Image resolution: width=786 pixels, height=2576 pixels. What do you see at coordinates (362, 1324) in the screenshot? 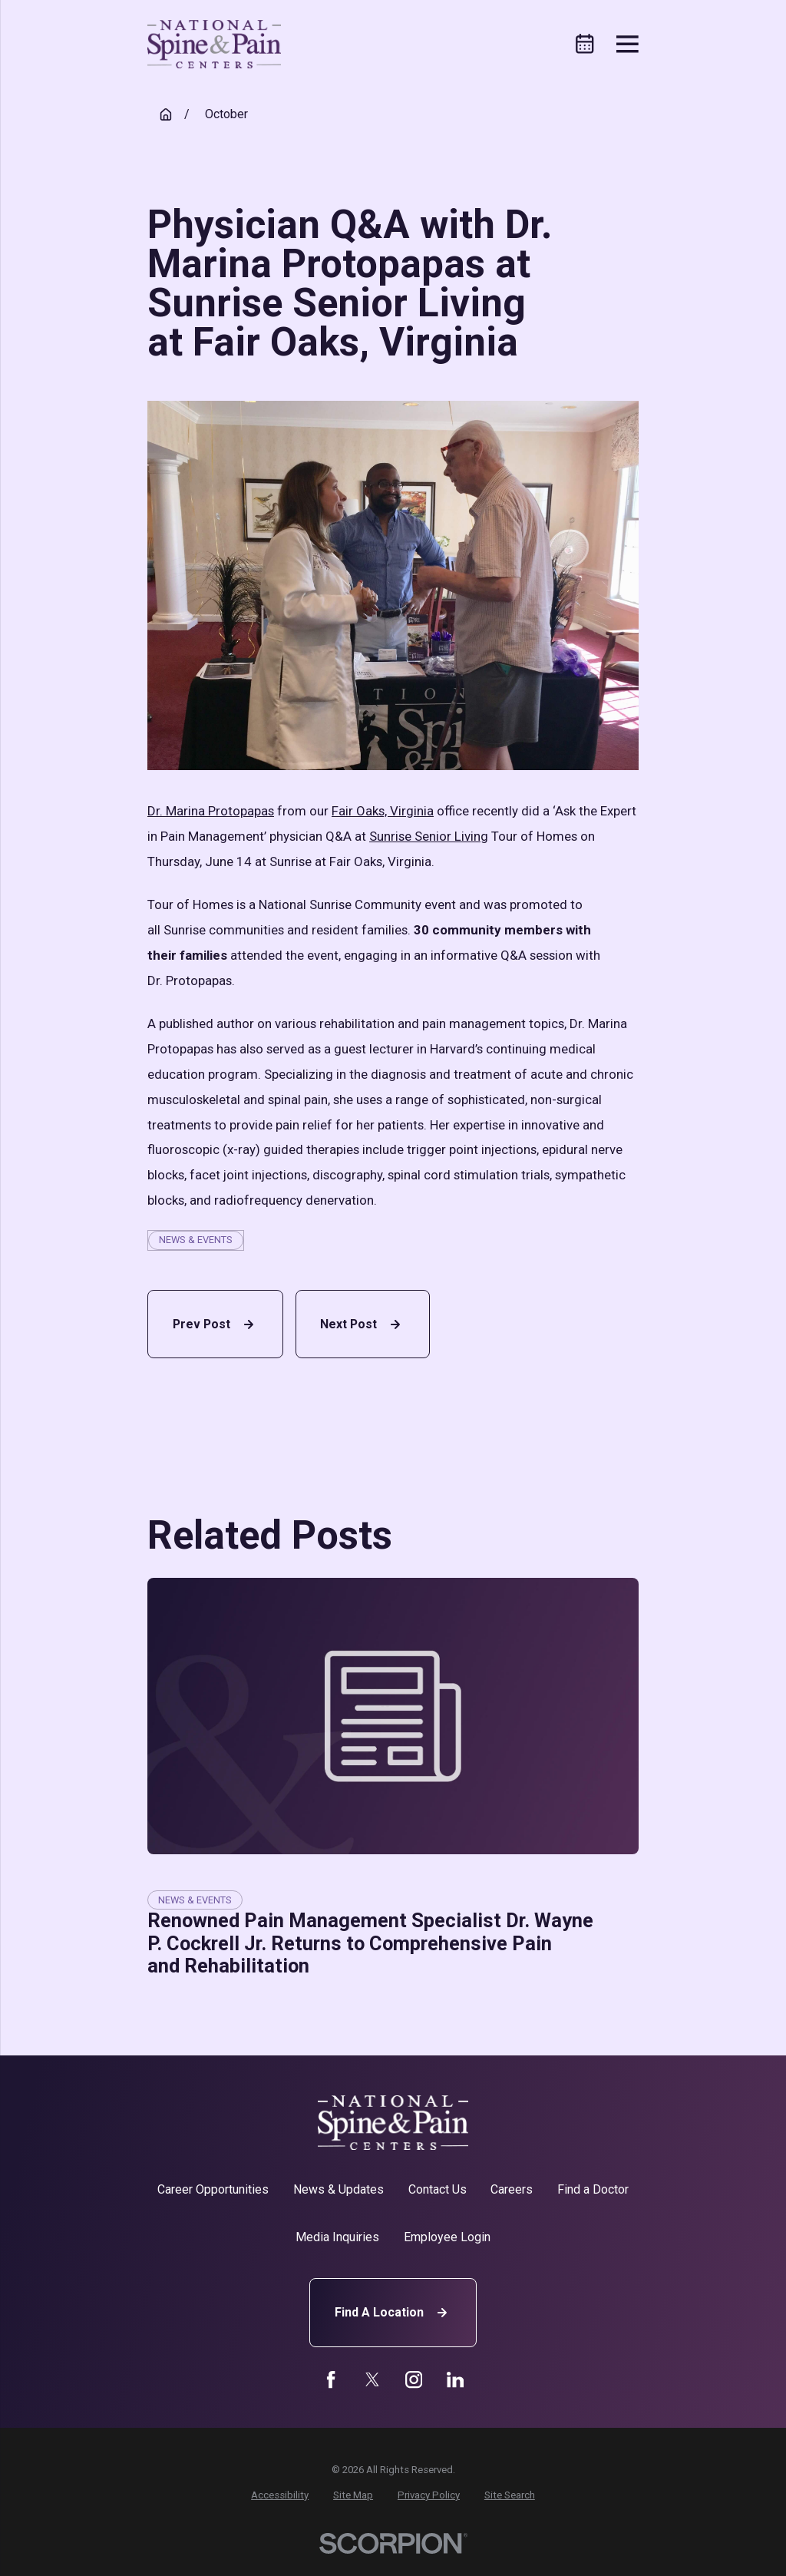
I see `Next Post` at bounding box center [362, 1324].